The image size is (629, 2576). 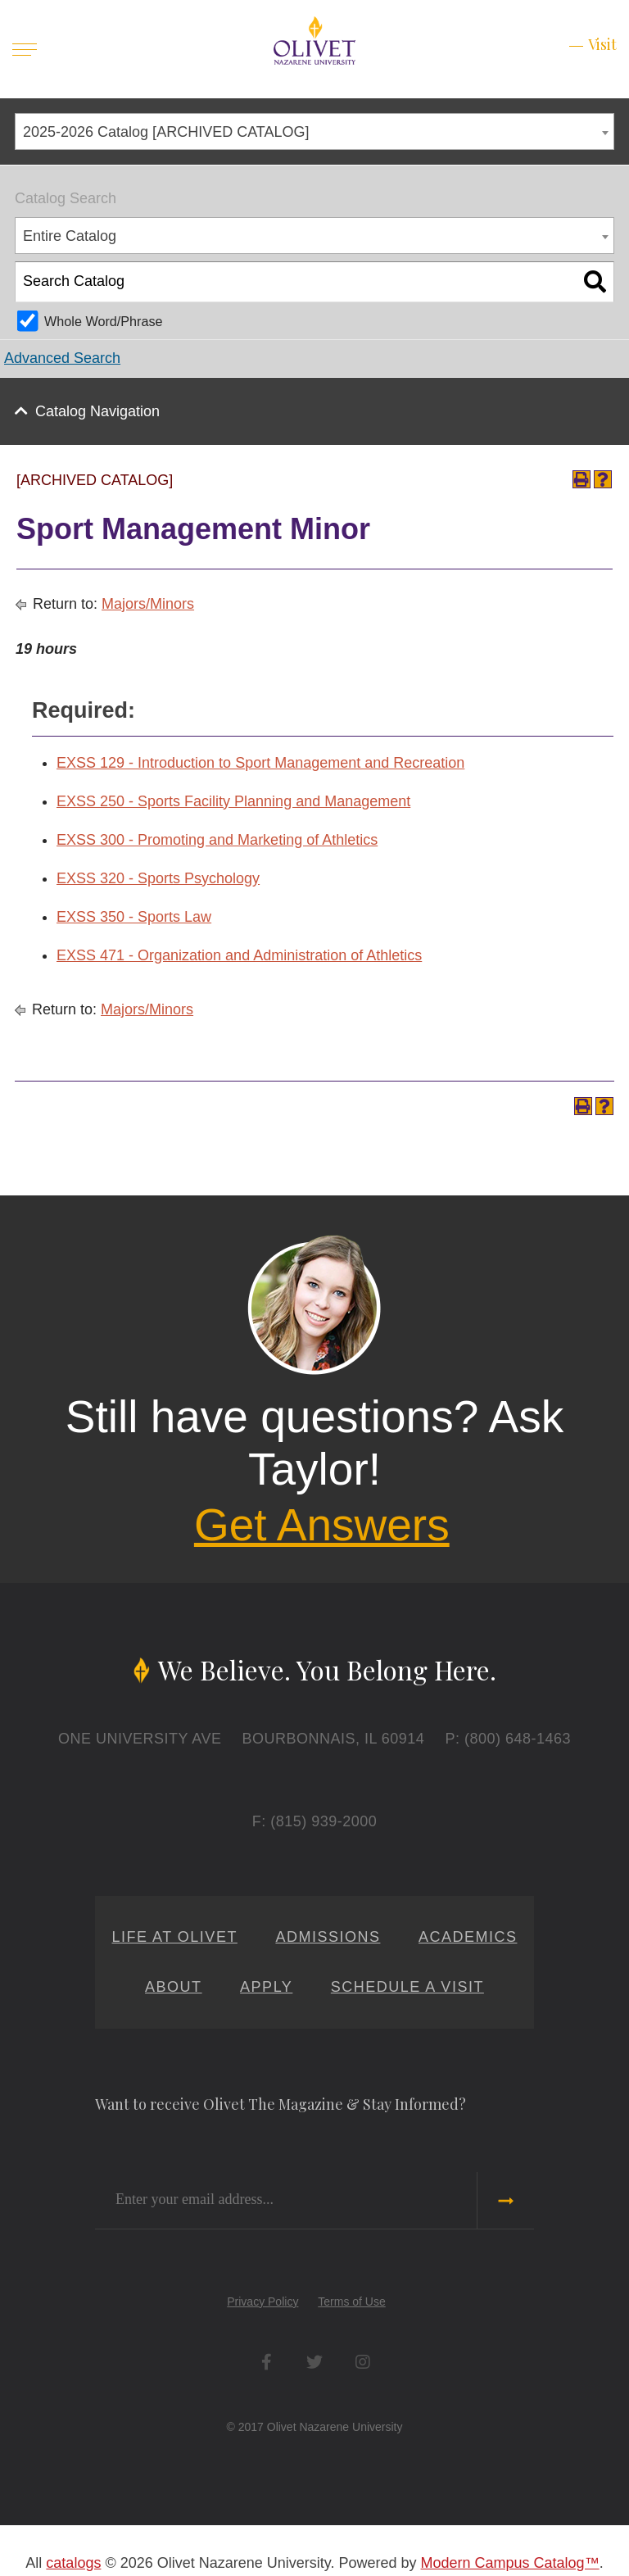 I want to click on Facebook, so click(x=266, y=2362).